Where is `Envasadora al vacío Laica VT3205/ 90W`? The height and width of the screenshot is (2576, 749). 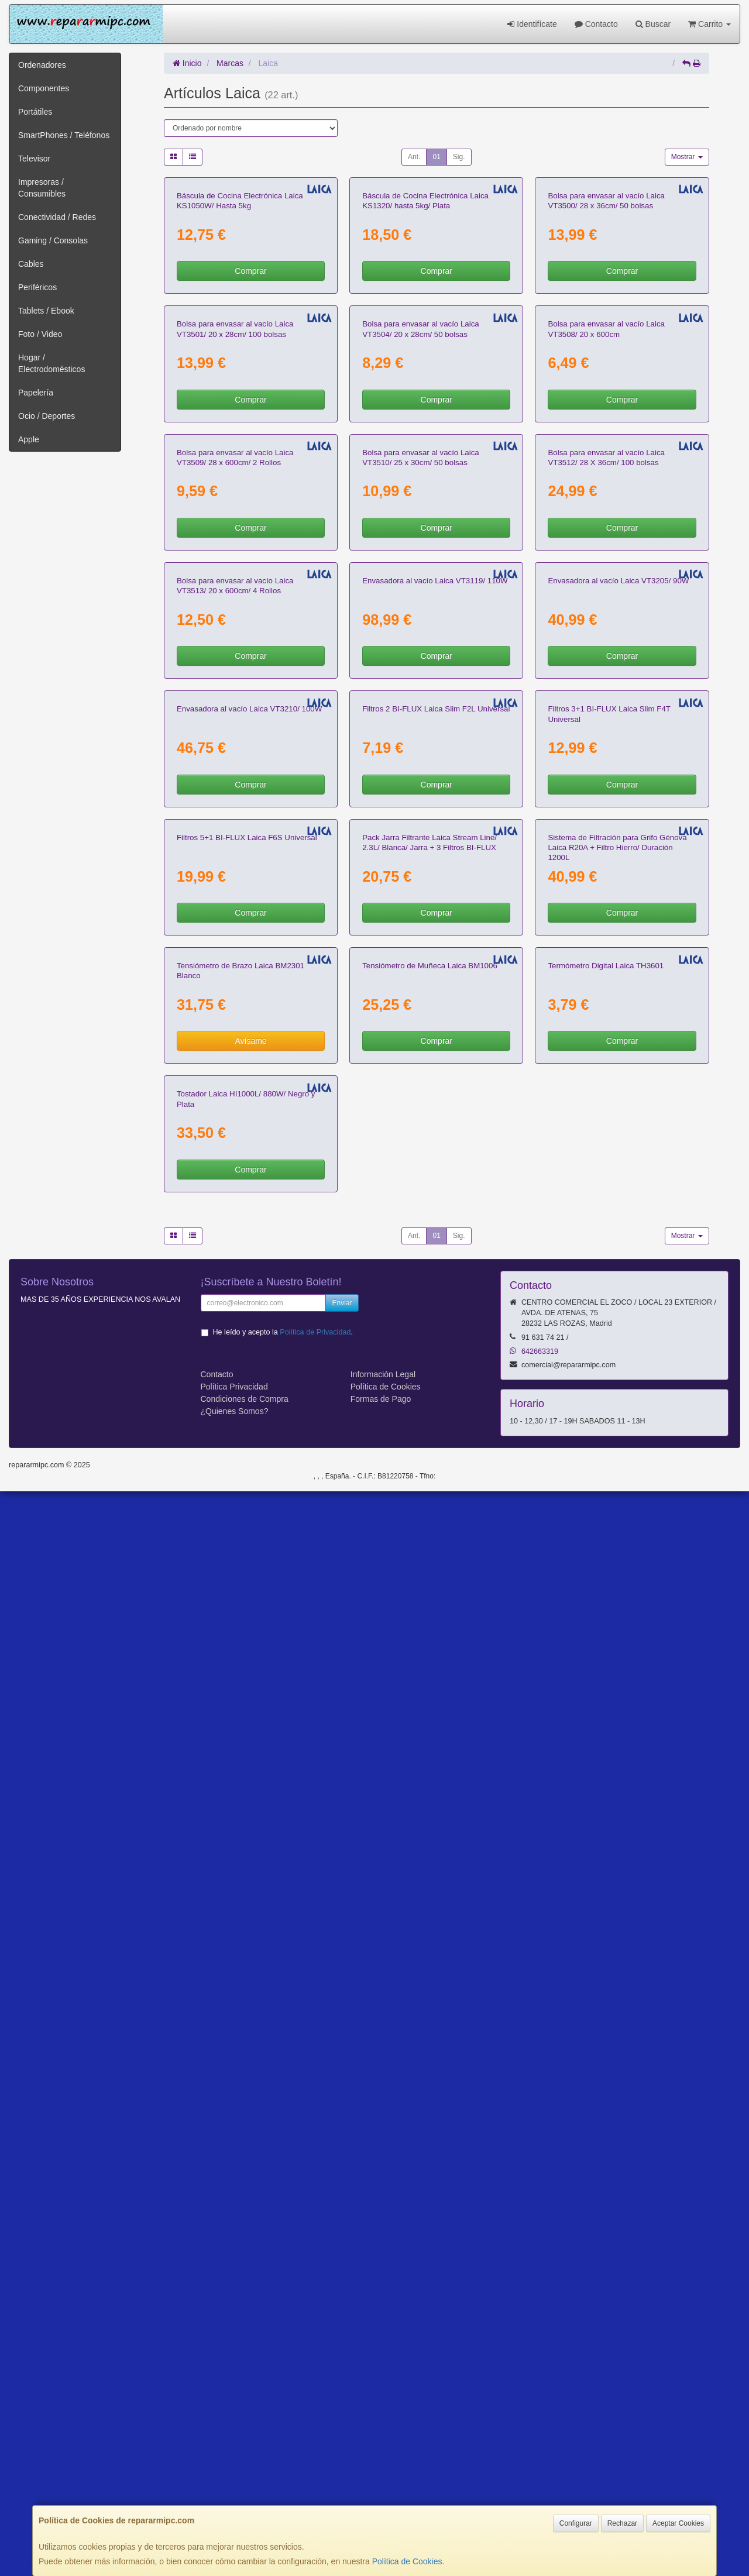
Envasadora al vacío Laica VT3205/ 90W is located at coordinates (618, 1123).